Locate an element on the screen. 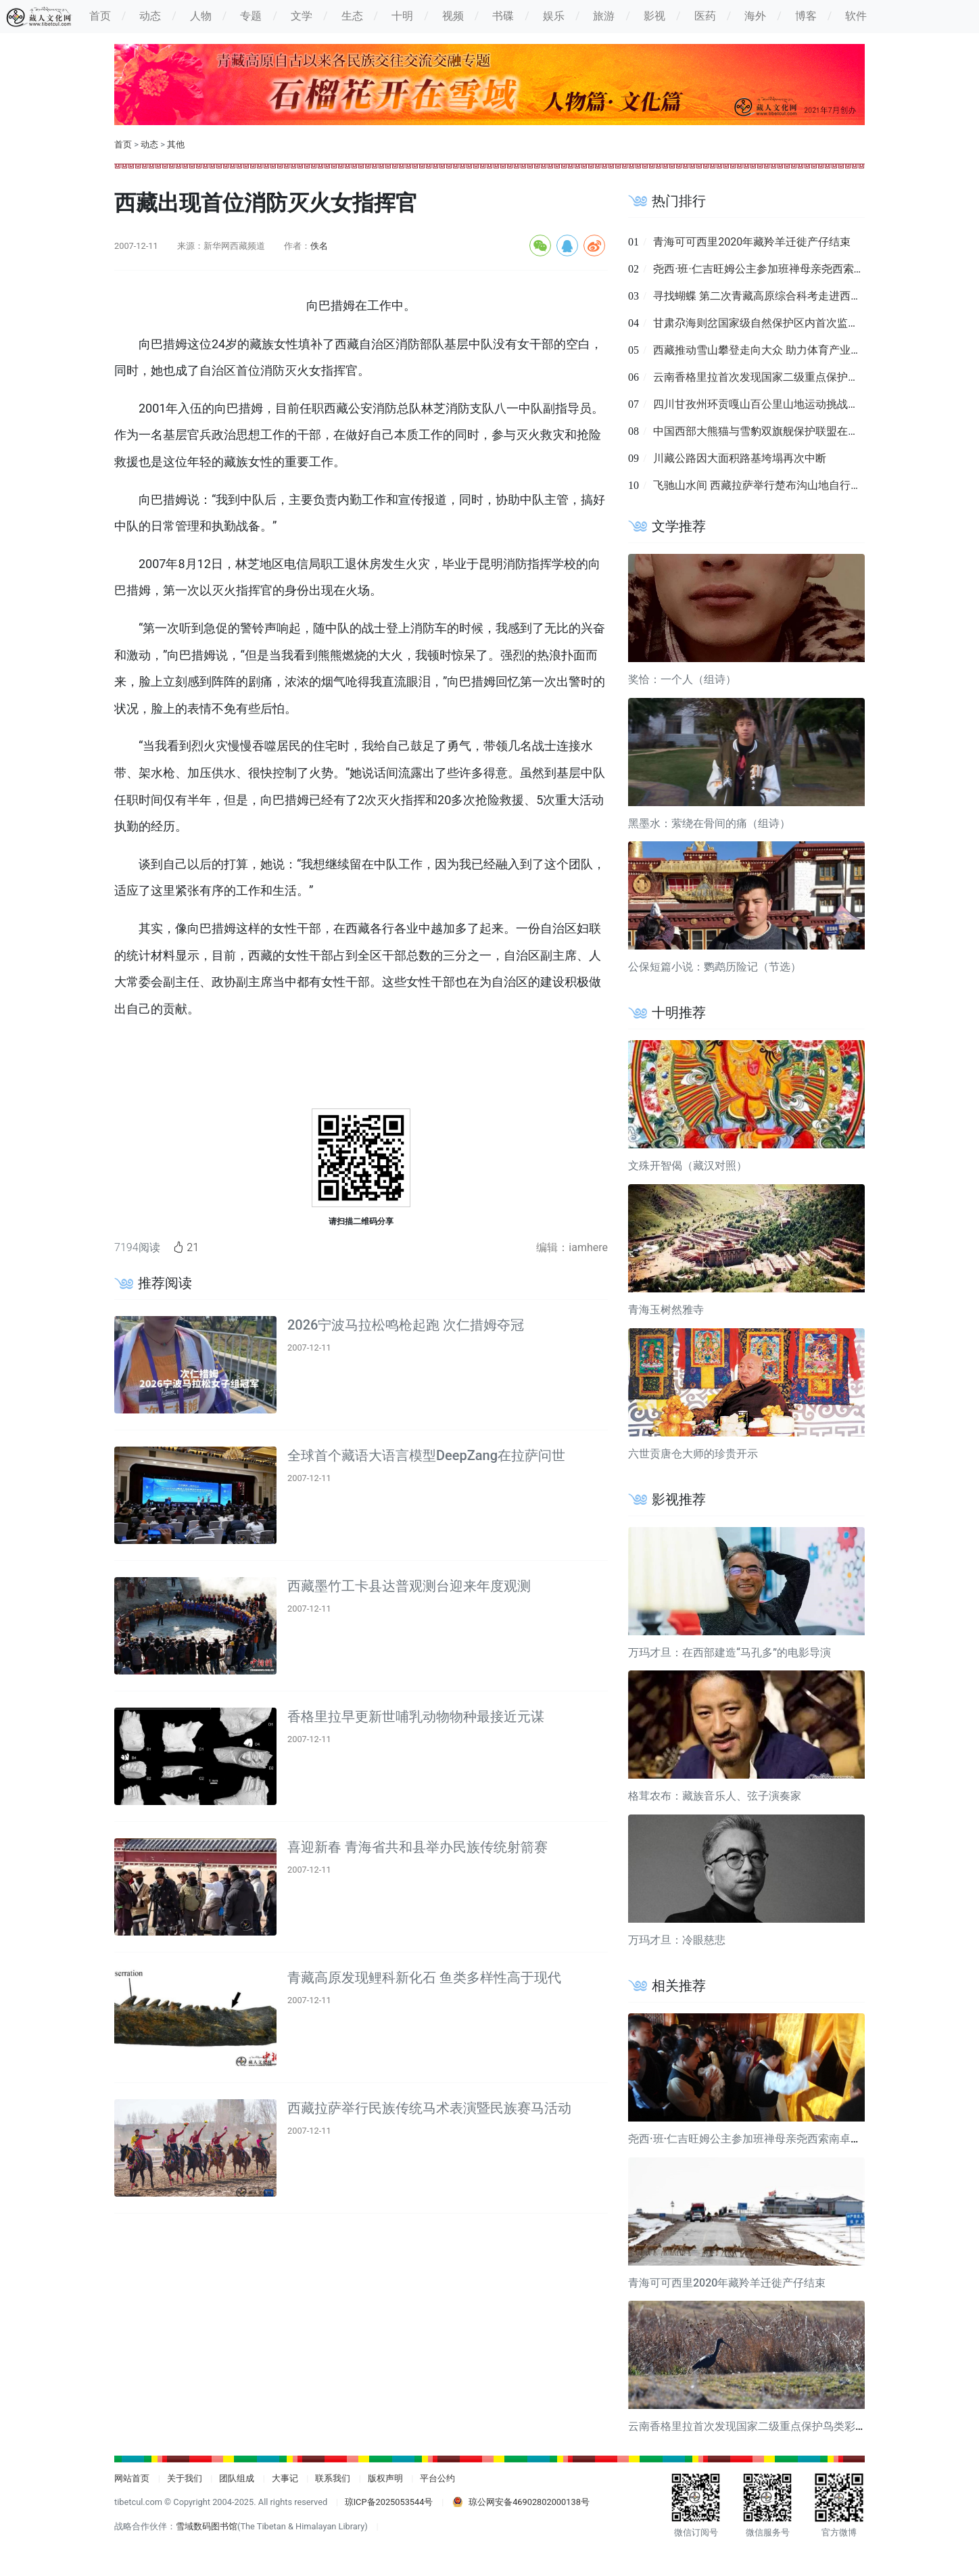 The image size is (979, 2576). 青海玉树然雅寺 is located at coordinates (666, 1309).